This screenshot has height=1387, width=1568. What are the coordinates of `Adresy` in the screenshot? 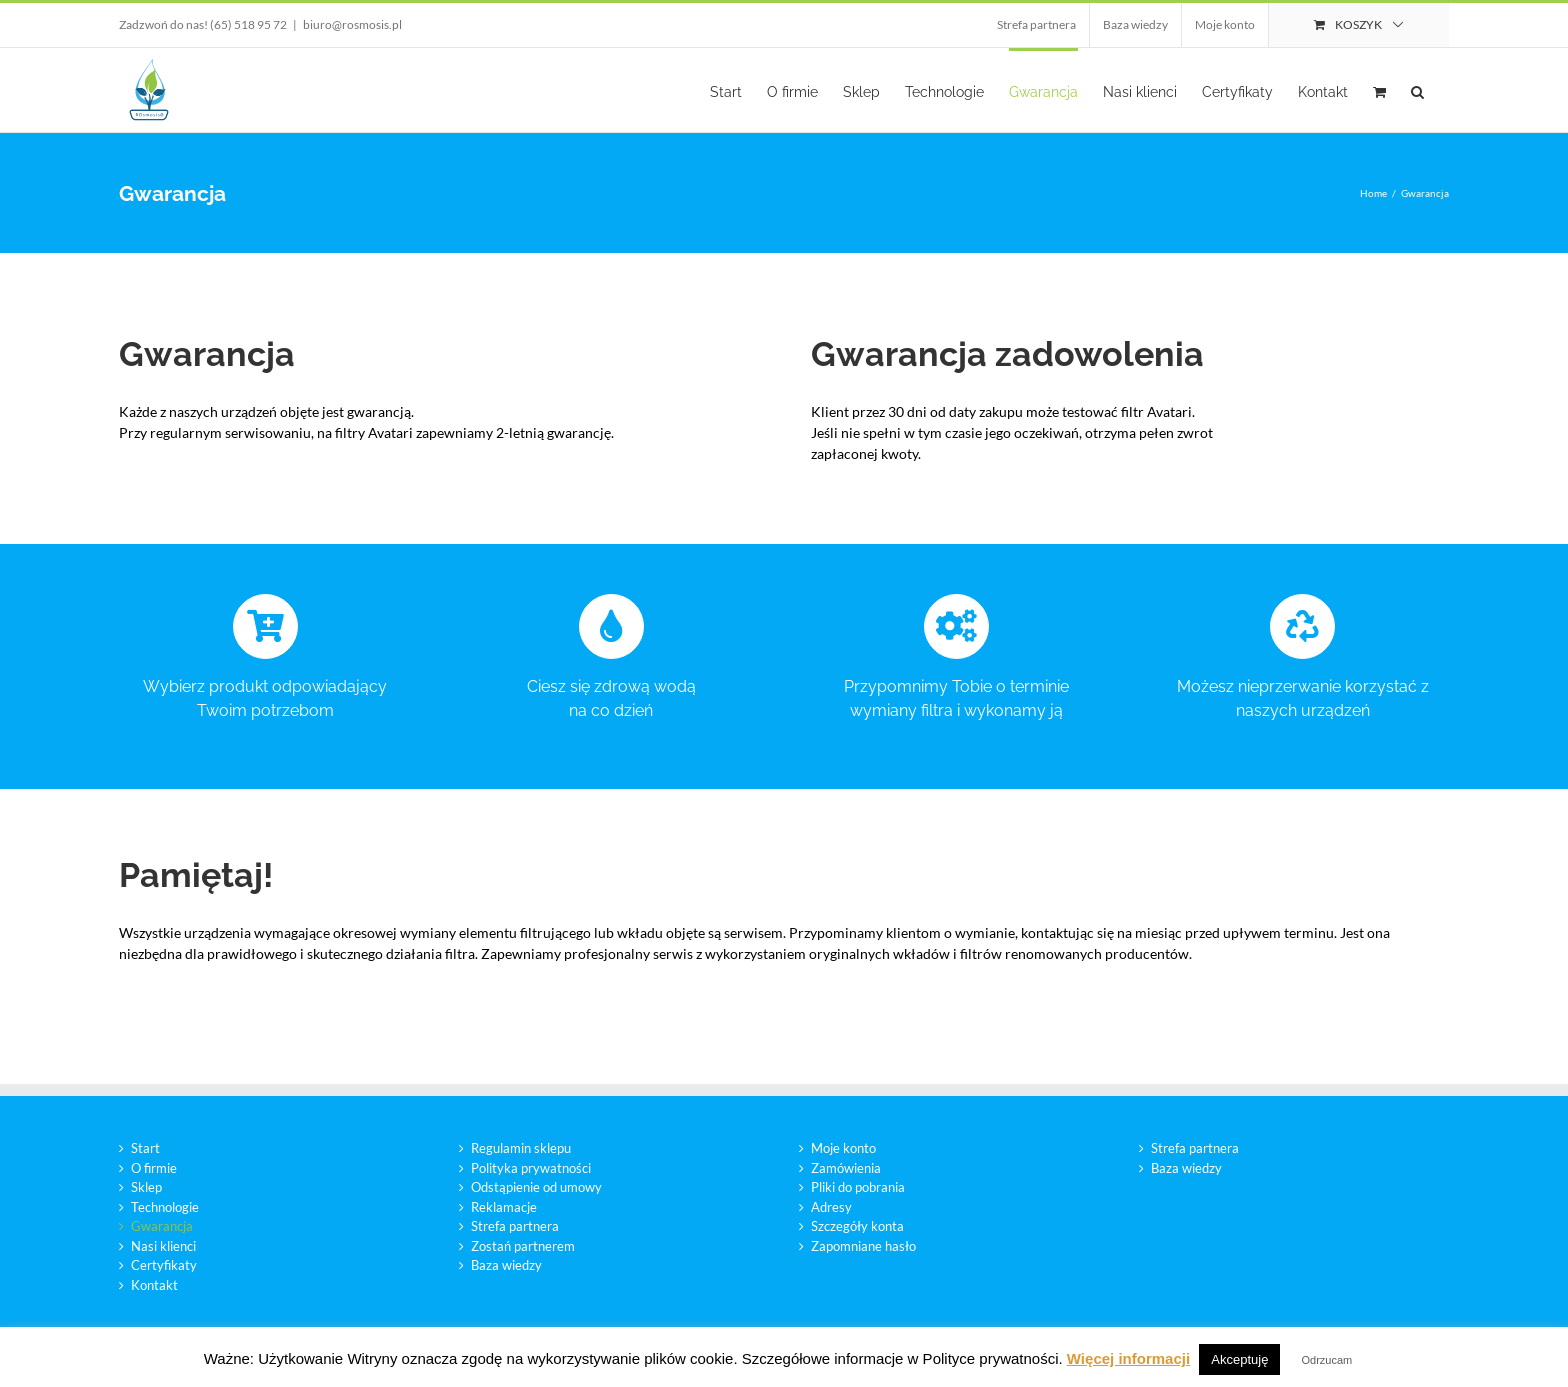 It's located at (831, 1207).